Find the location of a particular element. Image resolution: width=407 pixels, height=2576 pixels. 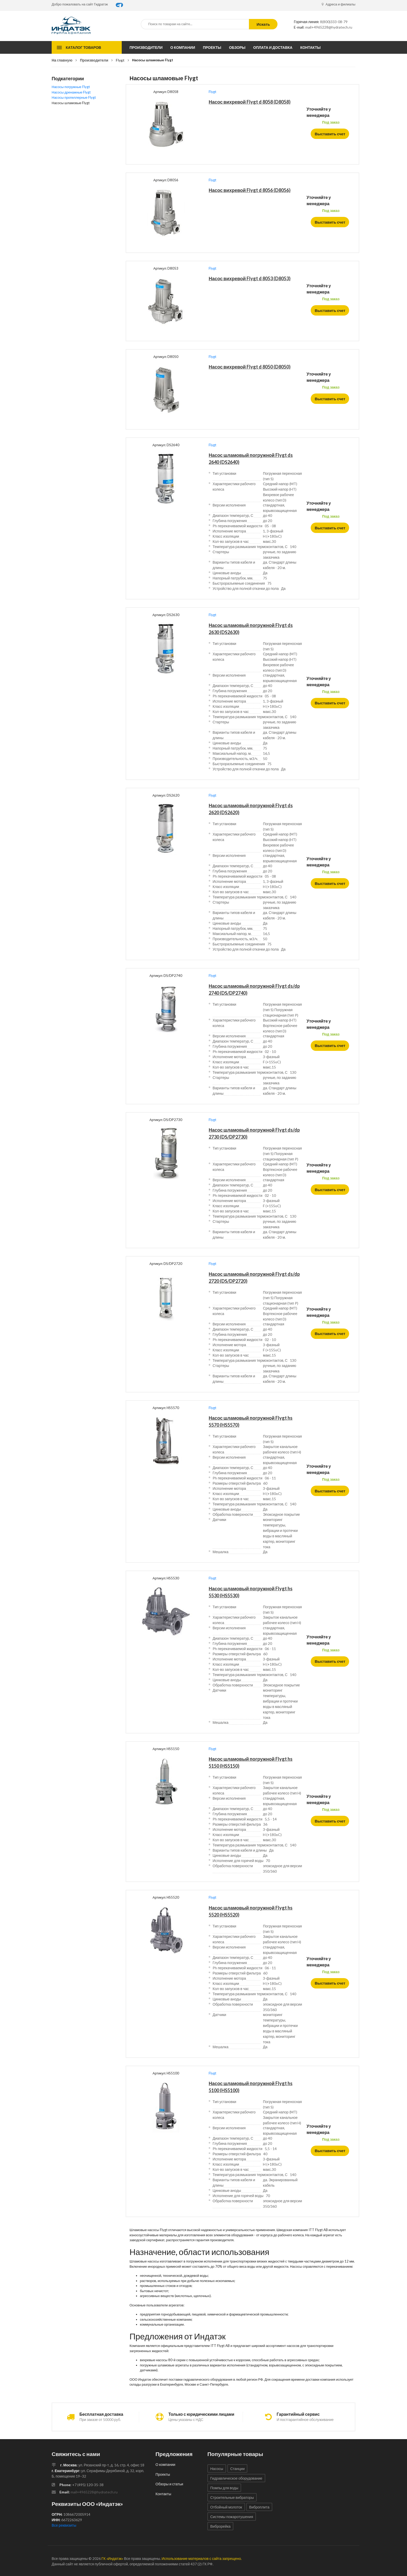

Адреса и филиалы is located at coordinates (338, 4).